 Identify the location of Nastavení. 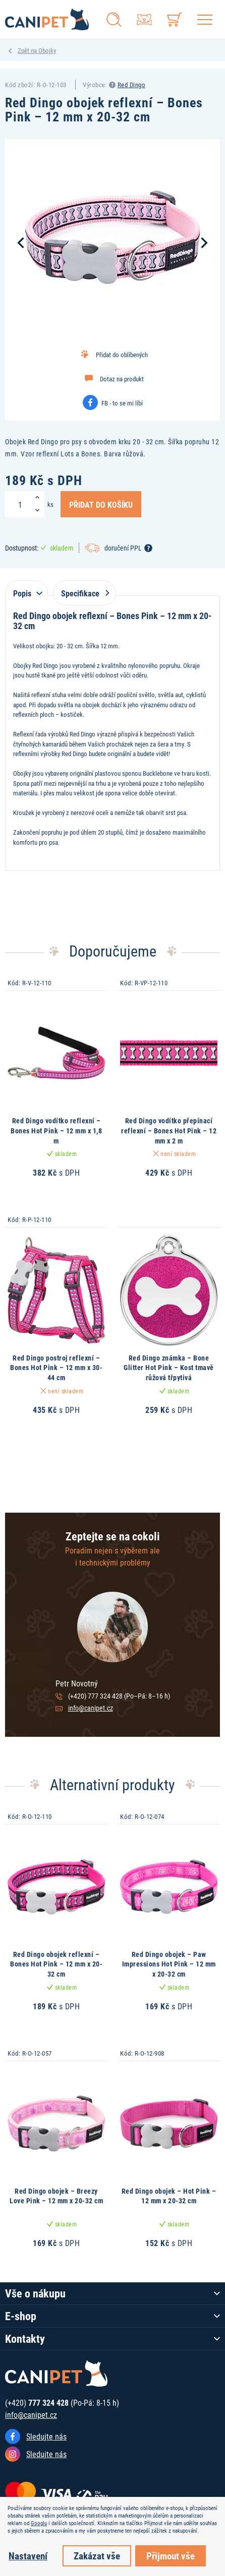
(28, 2555).